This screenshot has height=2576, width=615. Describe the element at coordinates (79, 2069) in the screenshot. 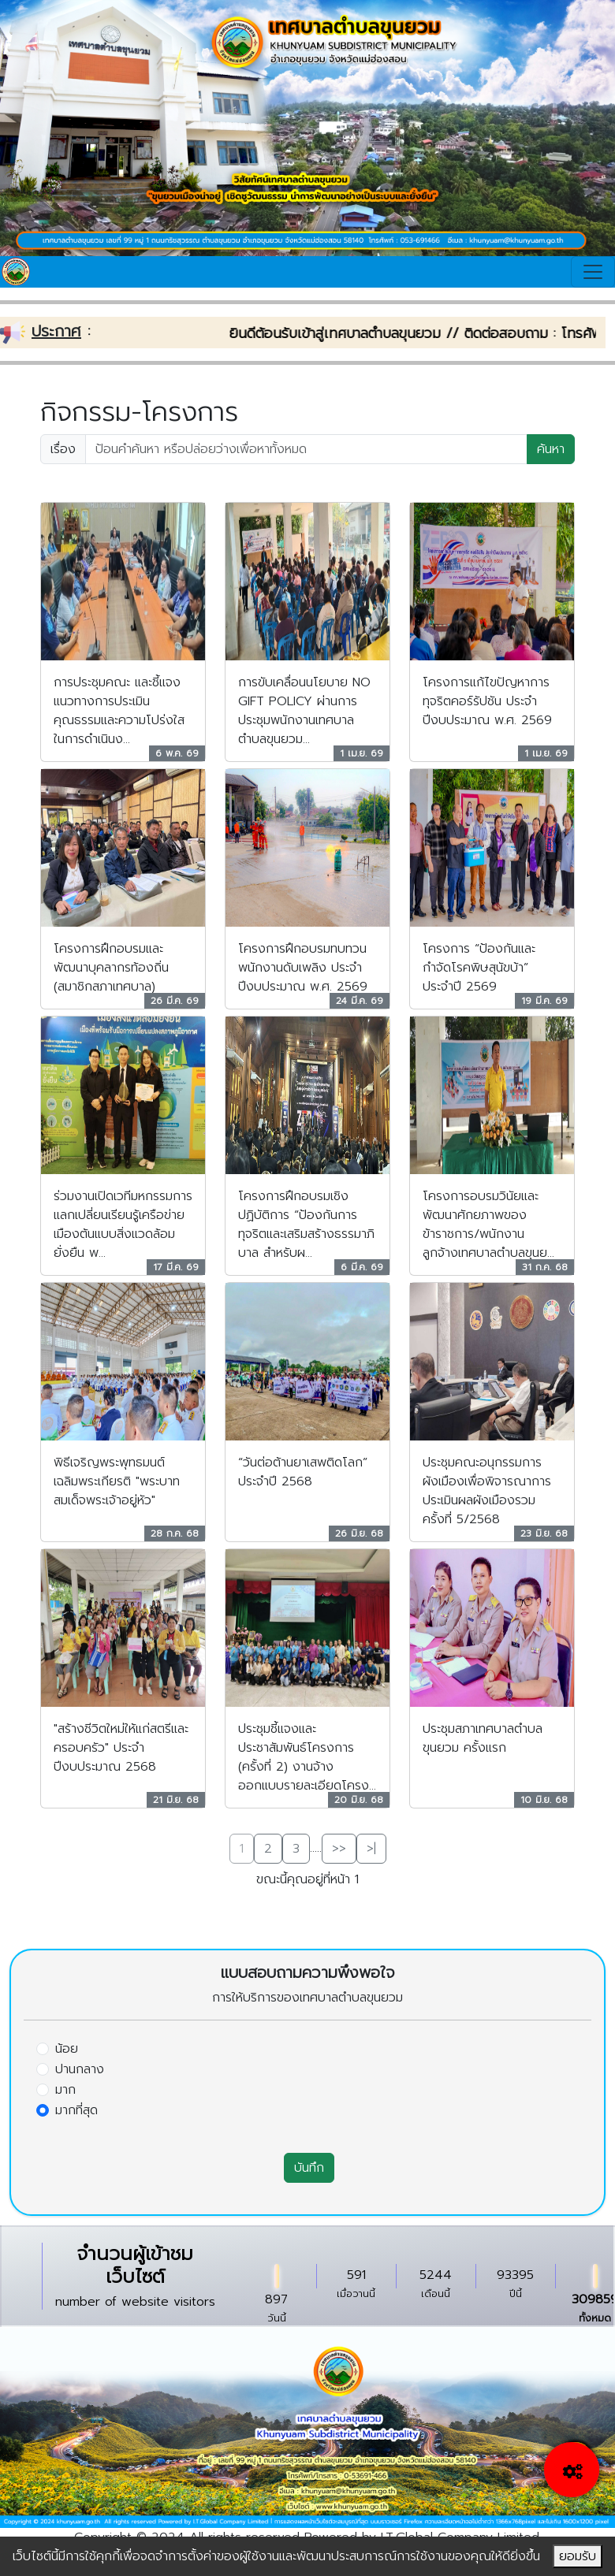

I see `ปานกลาง` at that location.